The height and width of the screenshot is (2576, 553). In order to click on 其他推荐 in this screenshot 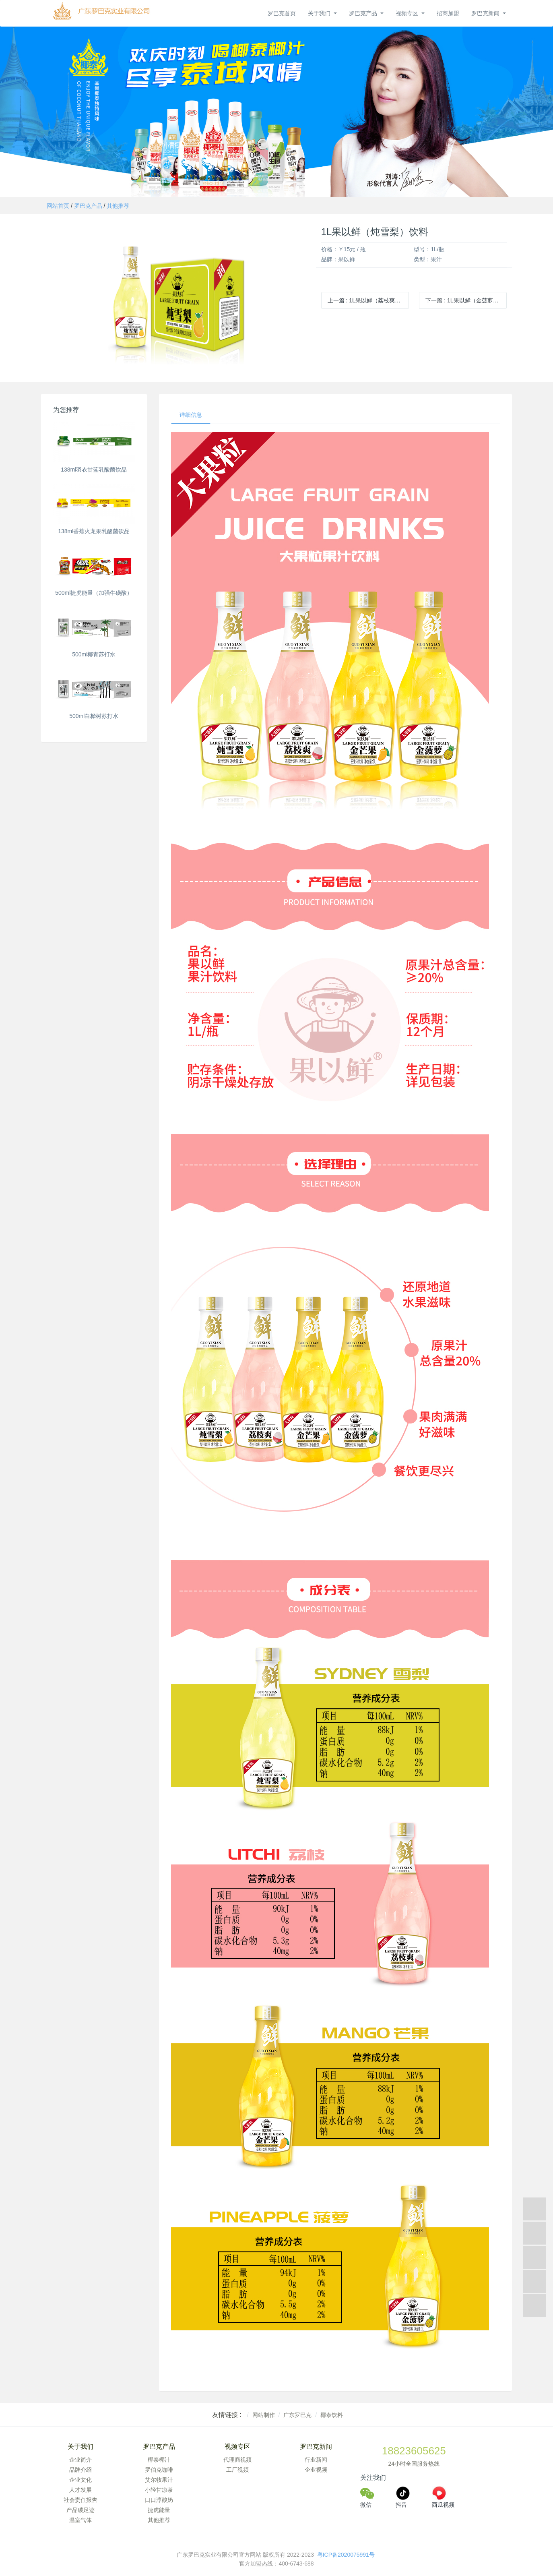, I will do `click(118, 206)`.